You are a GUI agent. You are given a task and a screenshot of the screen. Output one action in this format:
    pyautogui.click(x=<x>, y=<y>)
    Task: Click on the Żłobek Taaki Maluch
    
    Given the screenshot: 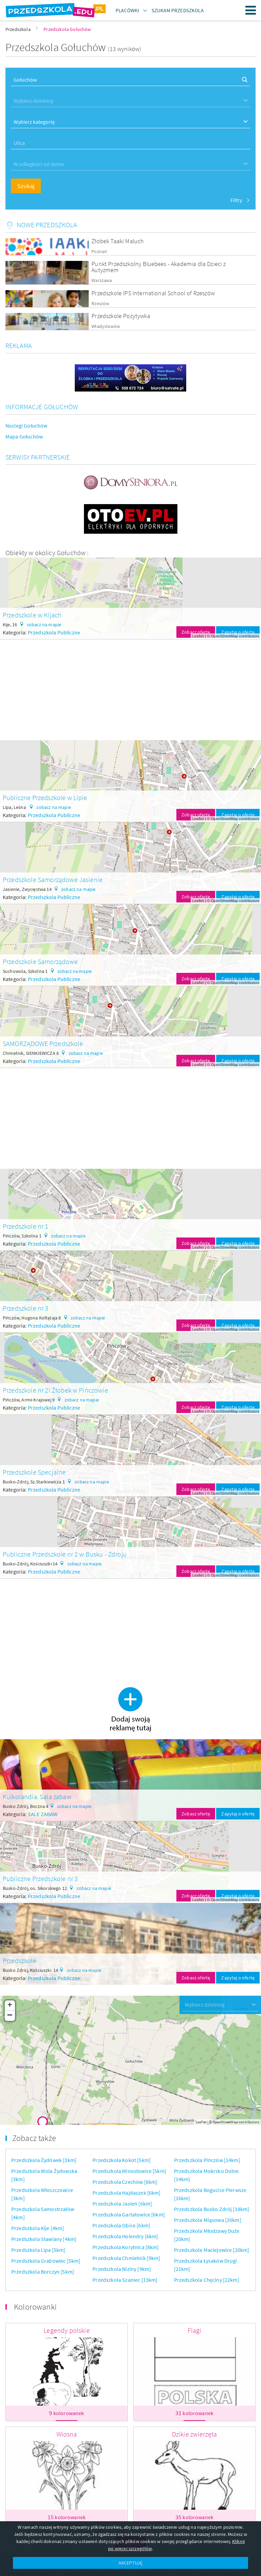 What is the action you would take?
    pyautogui.click(x=117, y=241)
    